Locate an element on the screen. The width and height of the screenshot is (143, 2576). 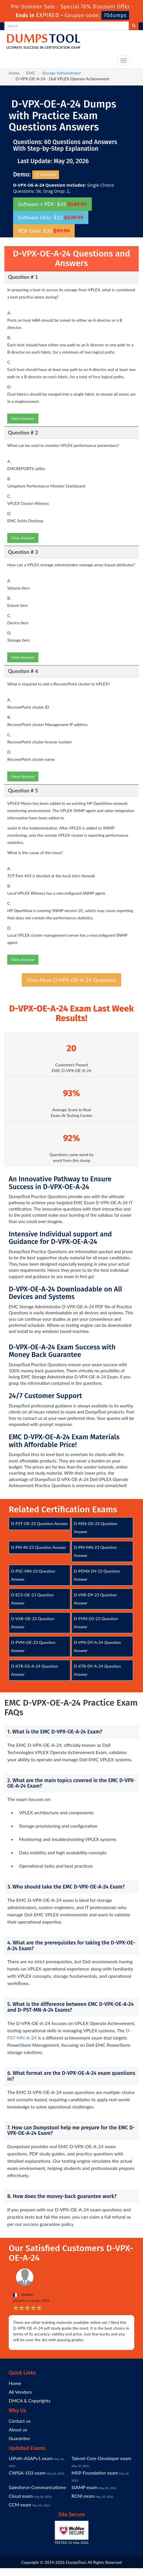
View More D-VPX-OE-A-24 Questions is located at coordinates (71, 980).